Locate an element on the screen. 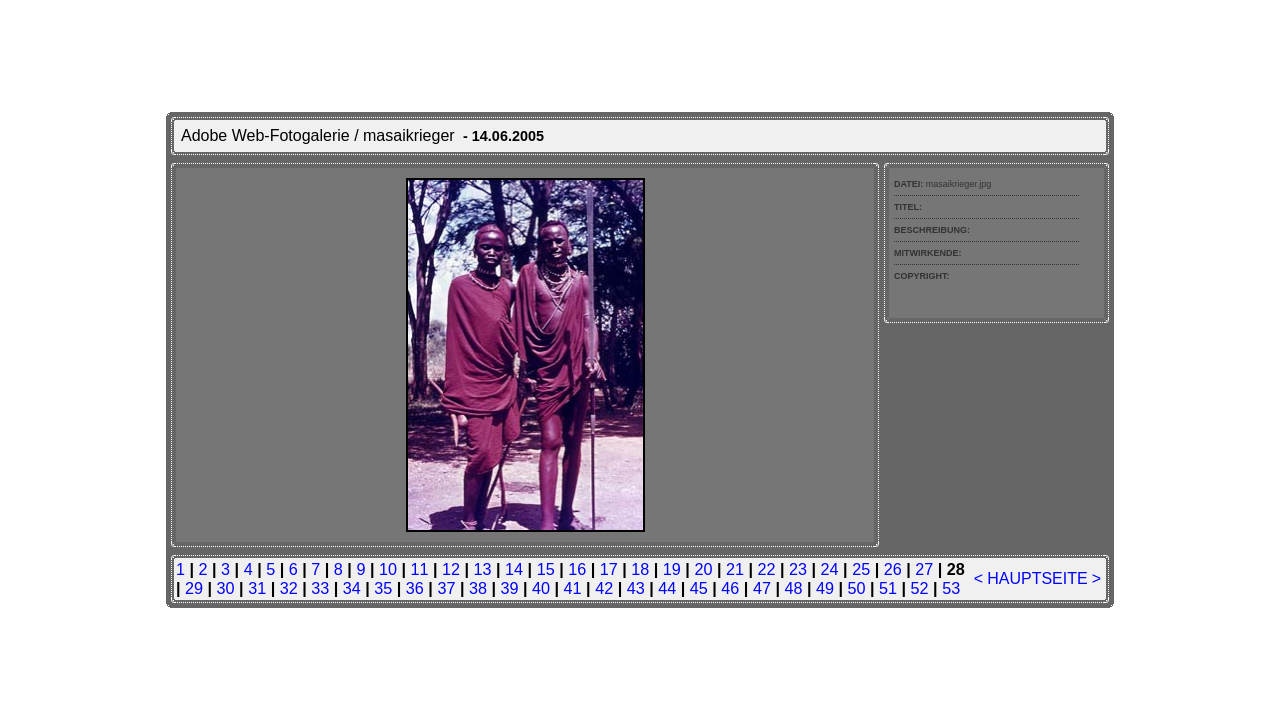 This screenshot has height=720, width=1280. 43 is located at coordinates (636, 588).